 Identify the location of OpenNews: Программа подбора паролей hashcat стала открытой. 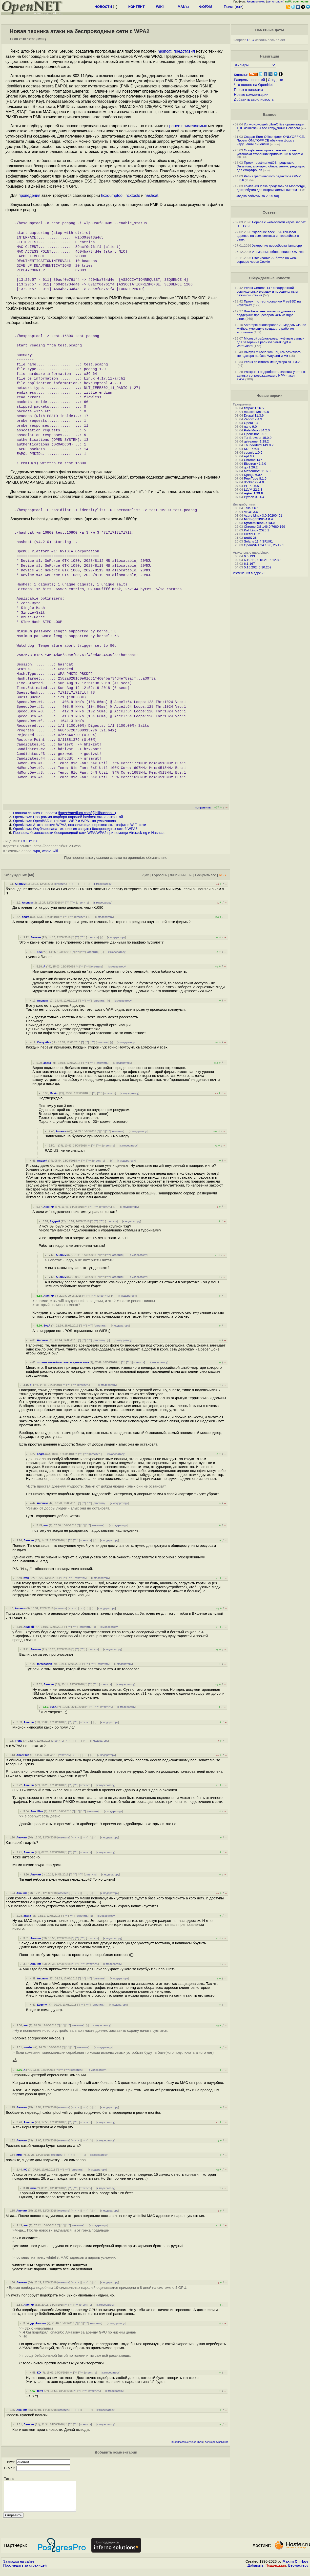
(68, 817).